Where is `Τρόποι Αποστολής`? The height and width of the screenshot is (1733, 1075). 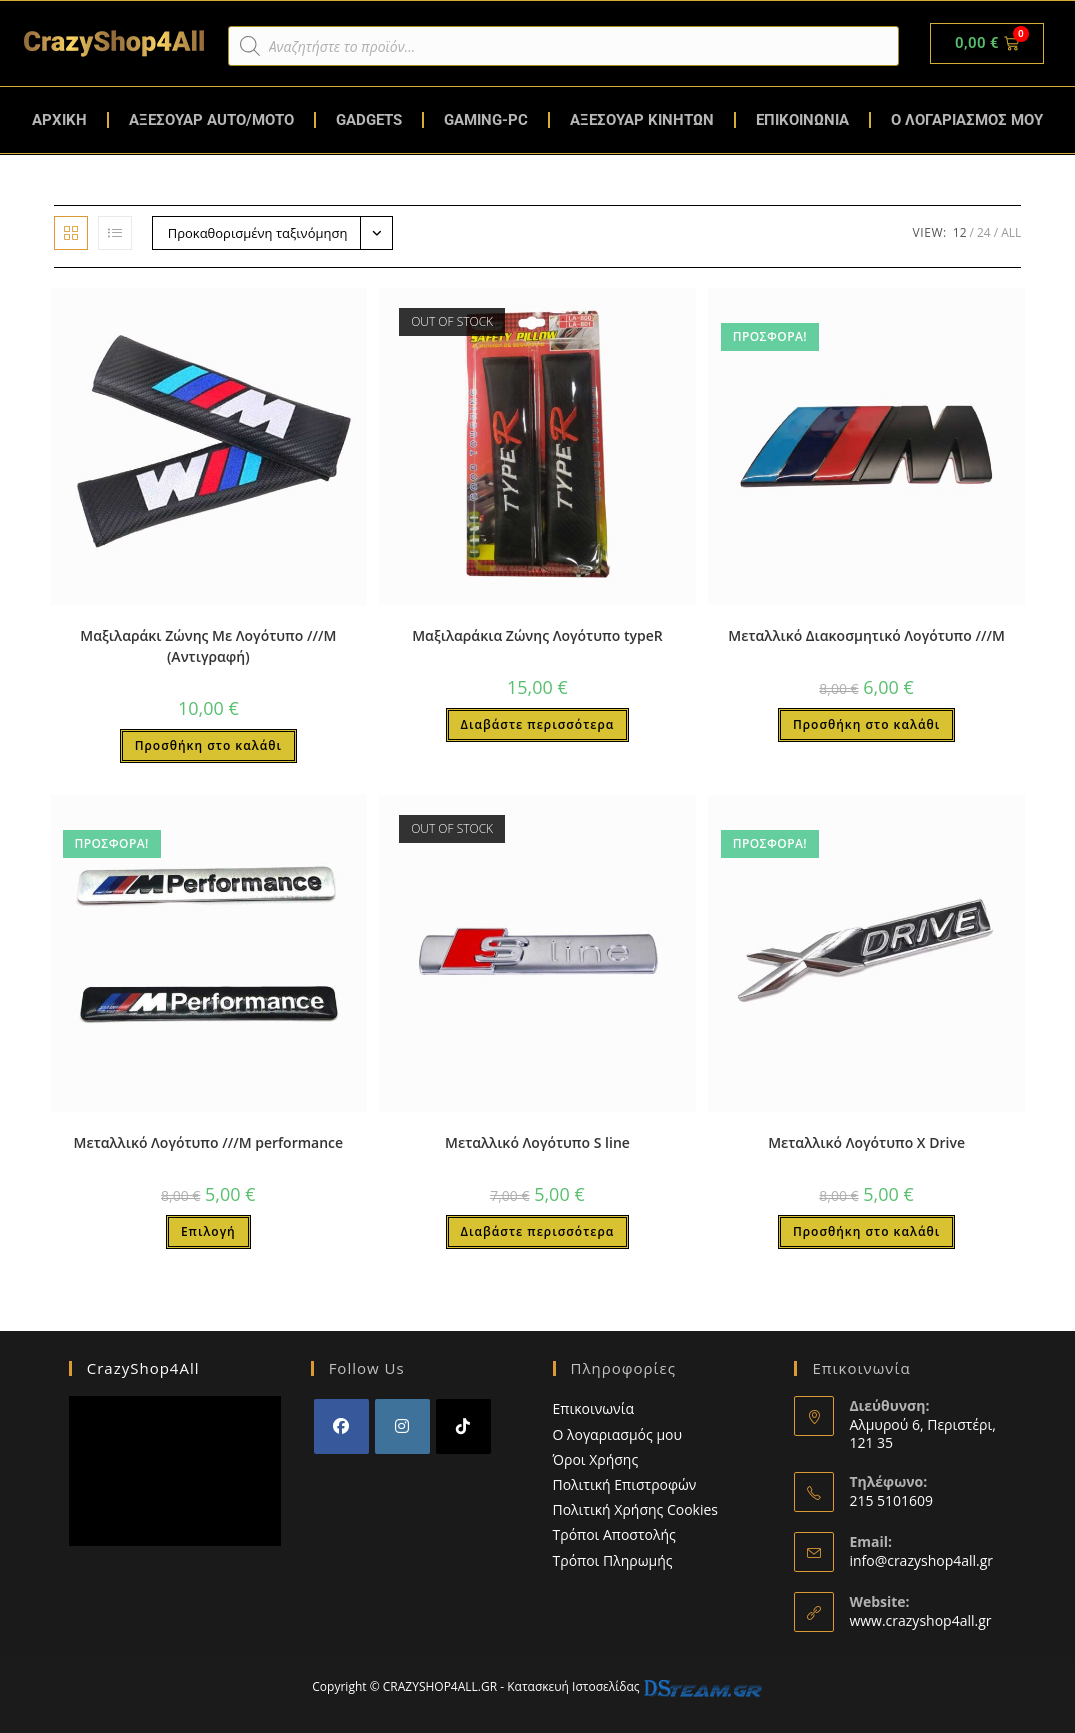
Τρόποι Αποστολής is located at coordinates (614, 1534).